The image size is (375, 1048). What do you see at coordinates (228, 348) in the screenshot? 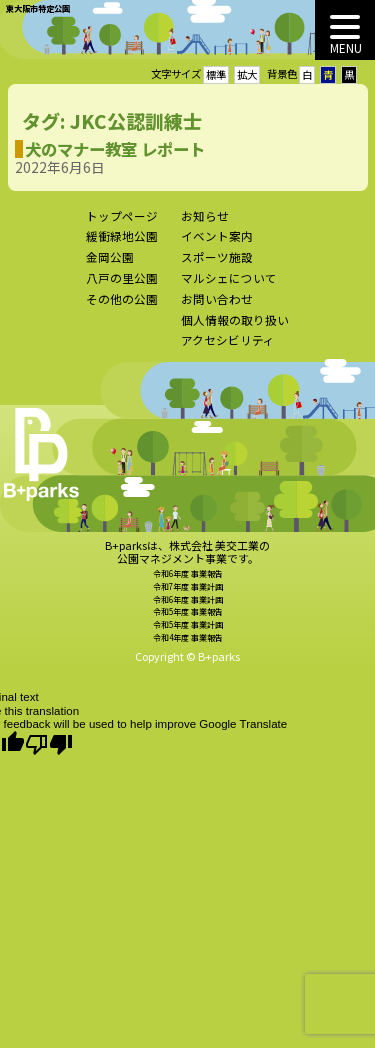
I see `アクセシビリティ` at bounding box center [228, 348].